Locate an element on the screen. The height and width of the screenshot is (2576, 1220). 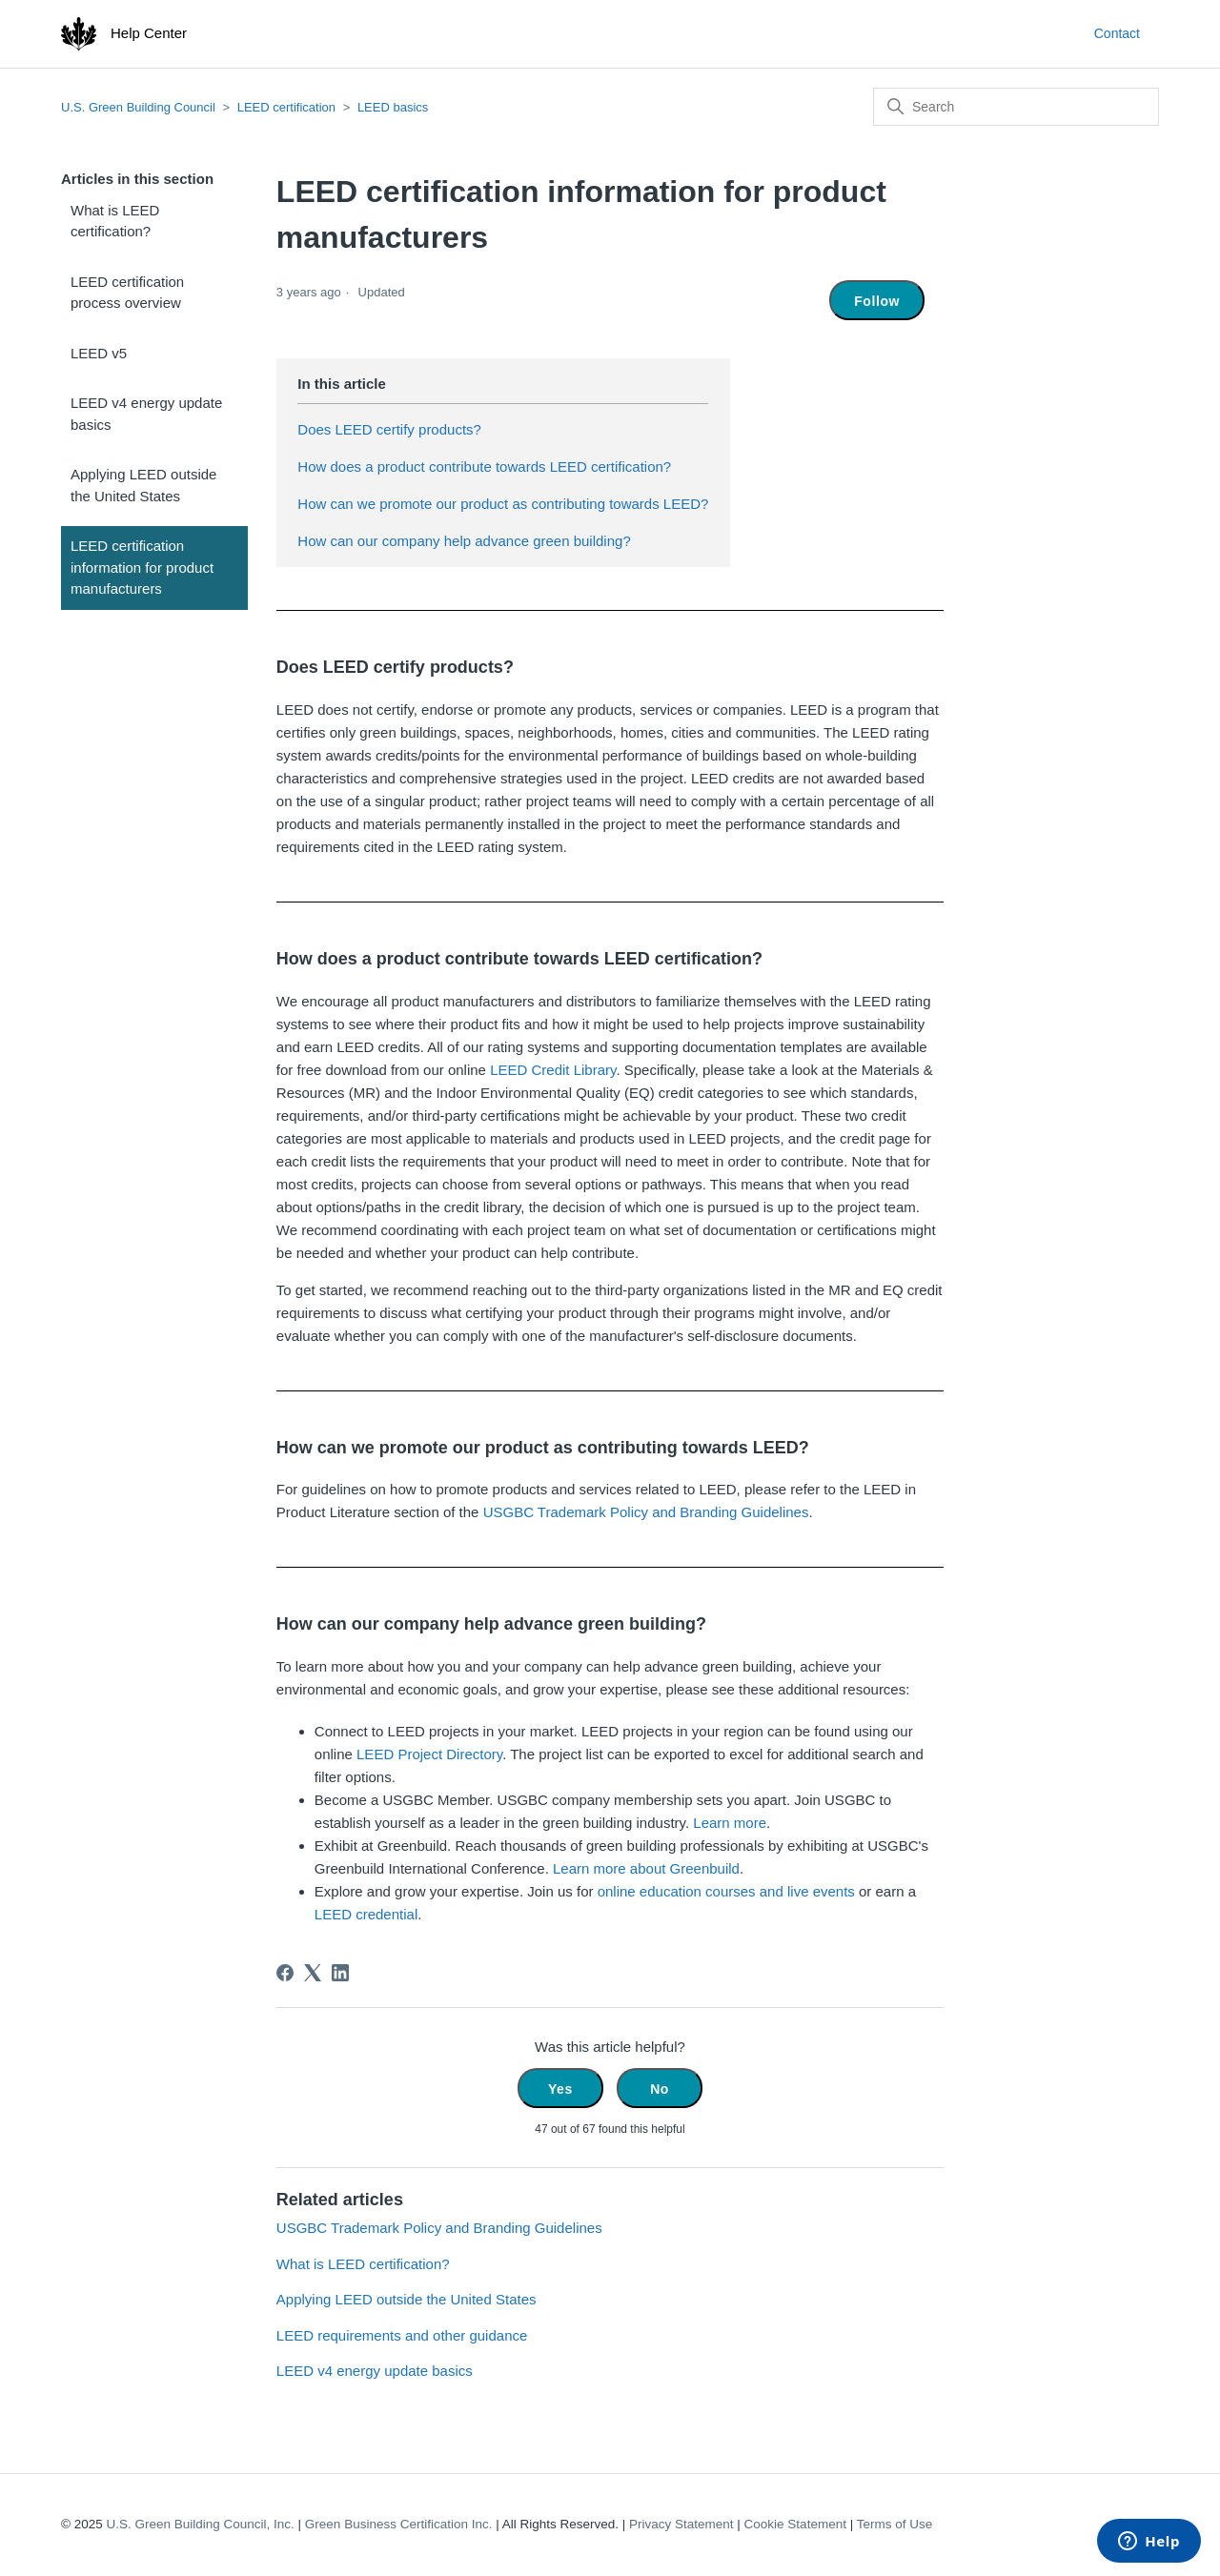
USGBC Trademark Policy and Branding Guidelines is located at coordinates (646, 1512).